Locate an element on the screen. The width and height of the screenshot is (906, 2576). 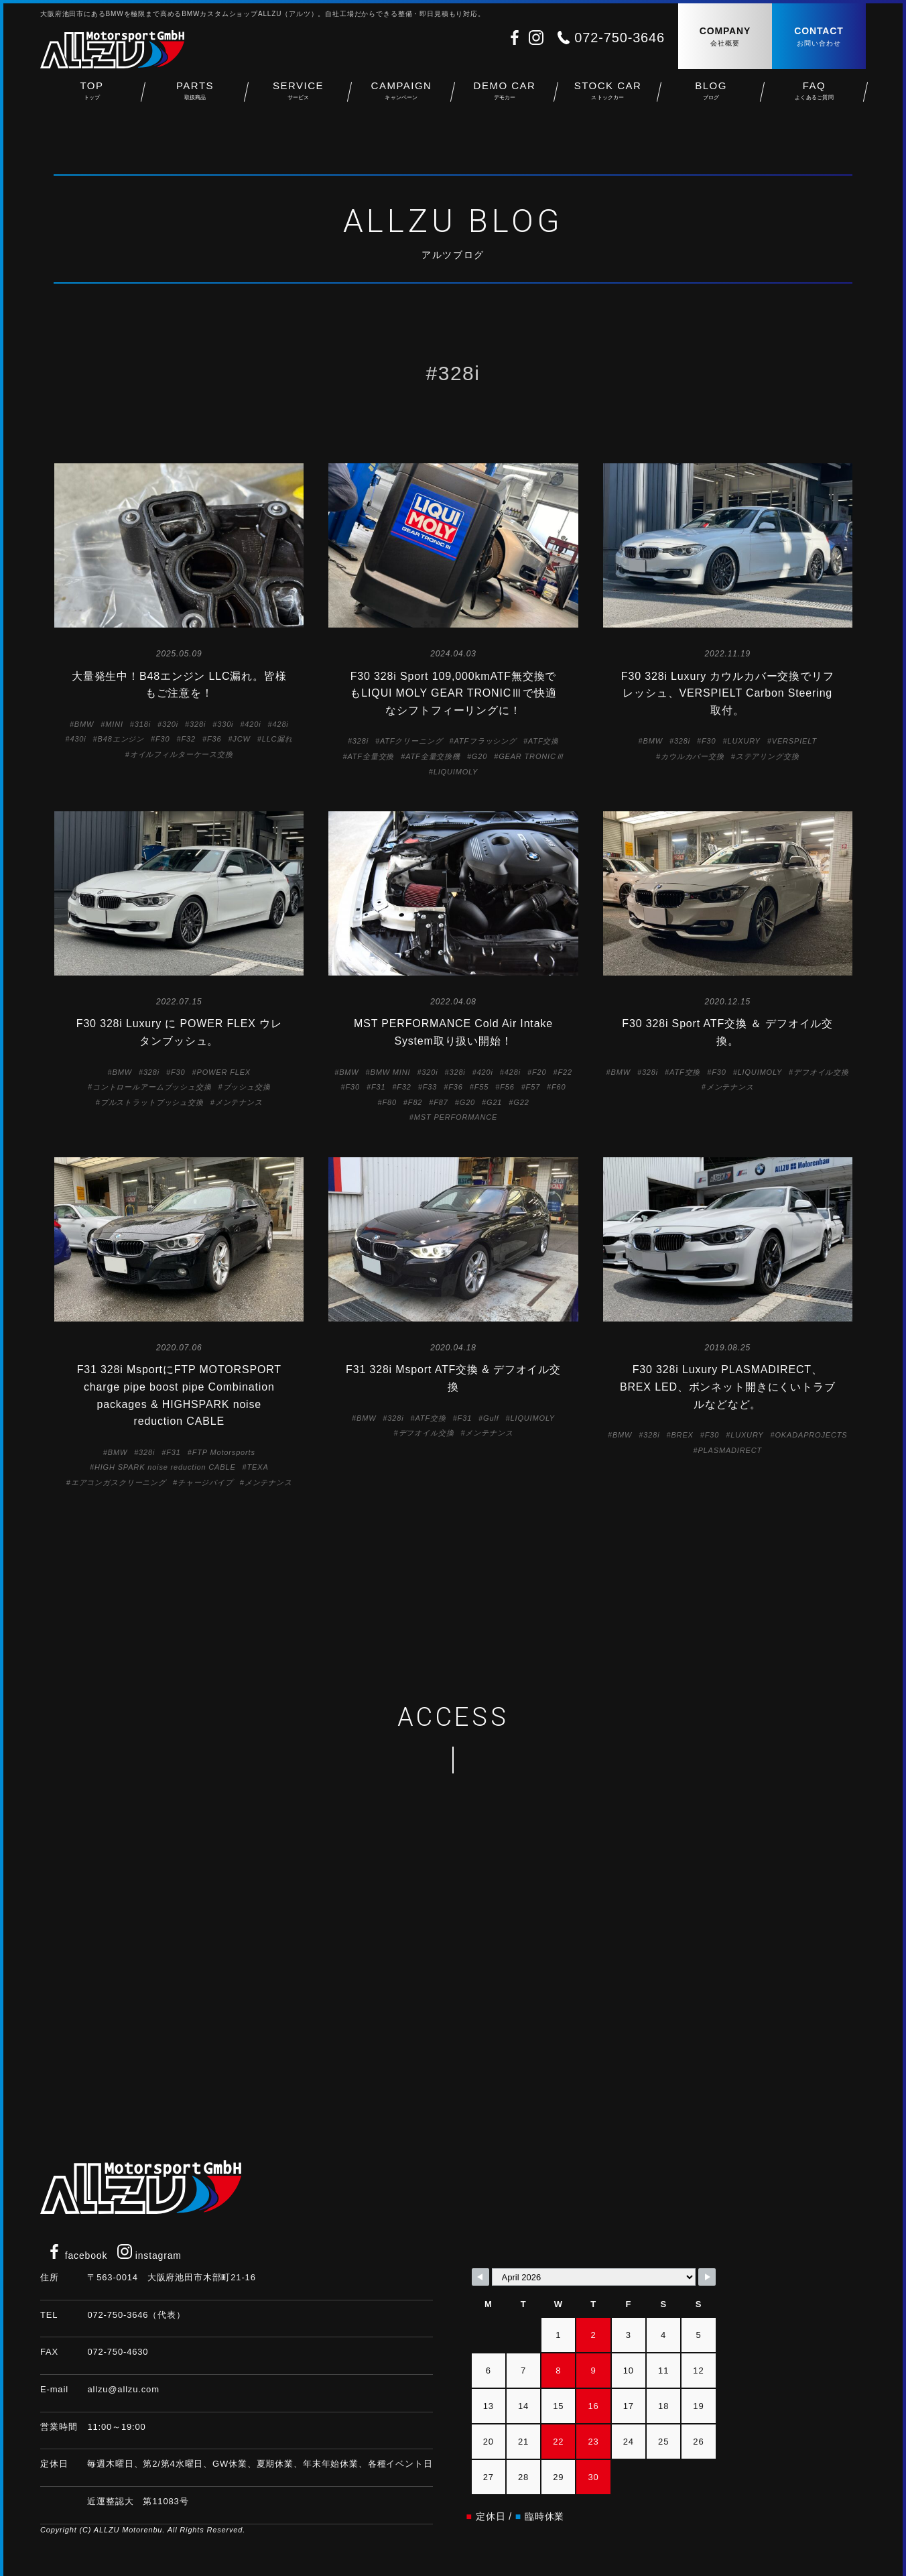
STOCK CAR is located at coordinates (607, 94).